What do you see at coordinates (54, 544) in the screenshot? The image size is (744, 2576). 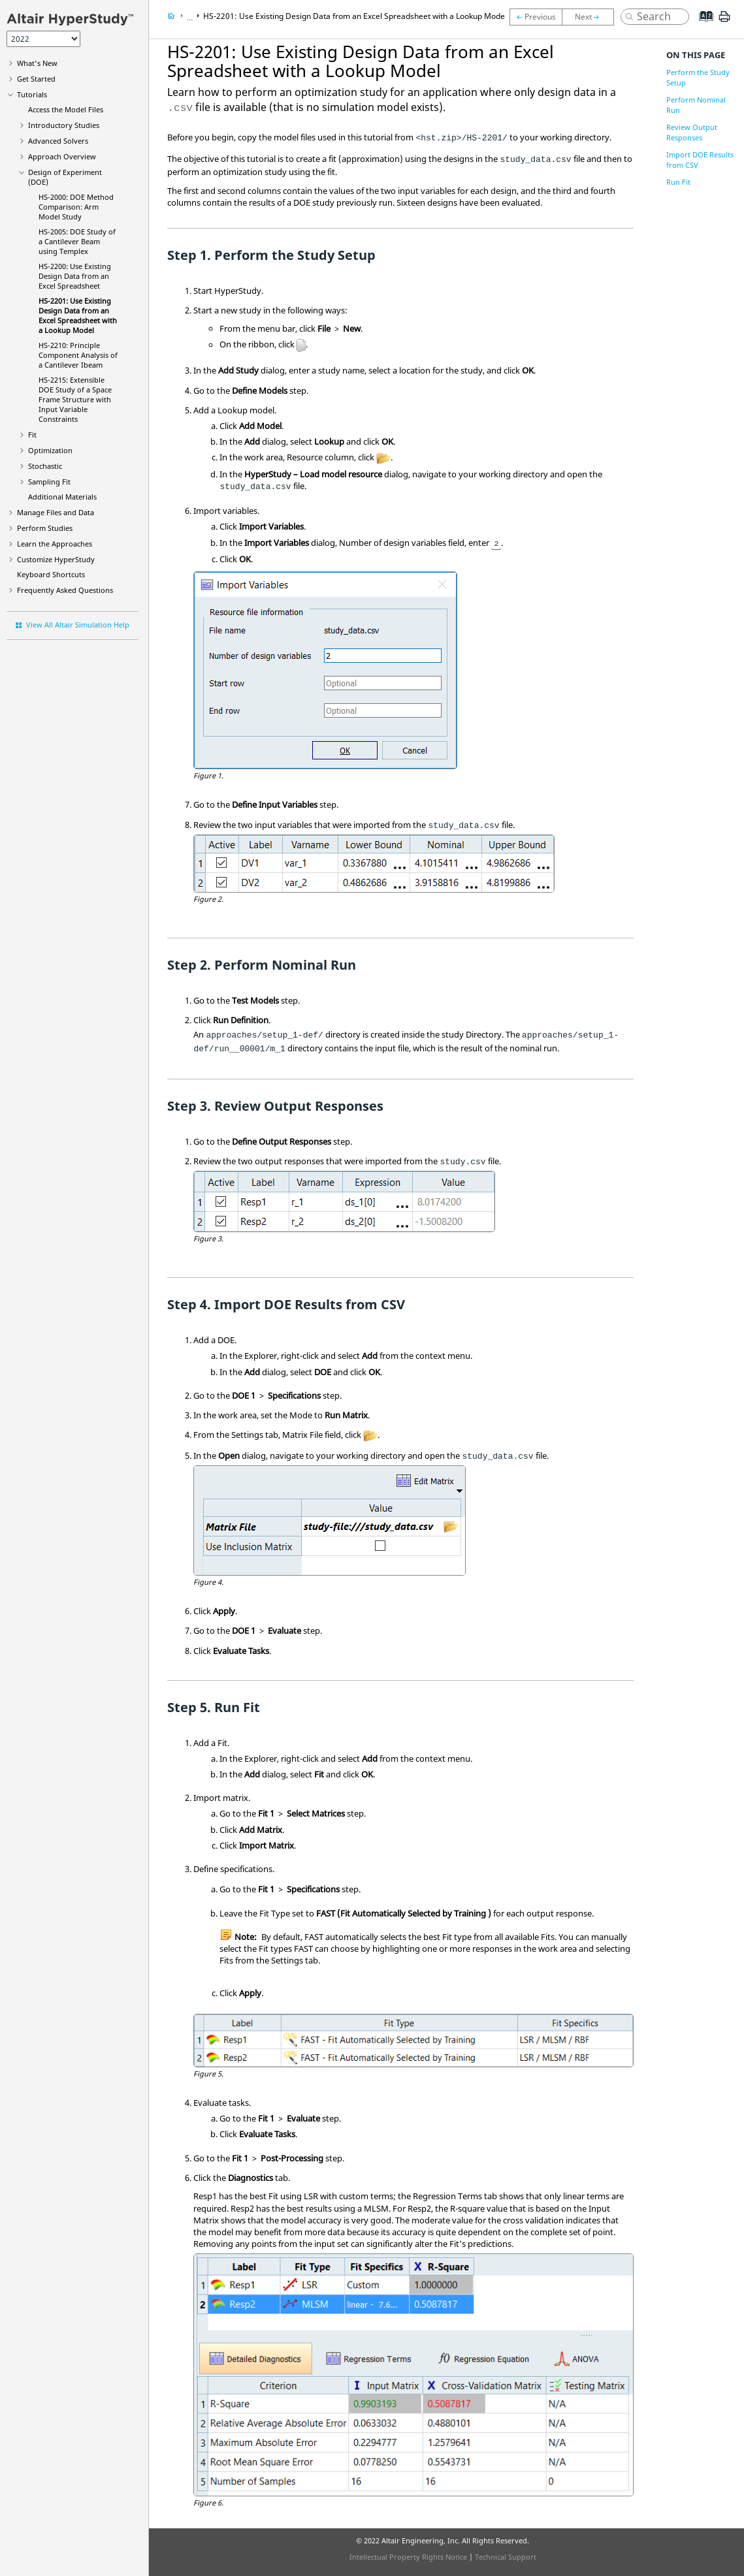 I see `Learn the Approaches` at bounding box center [54, 544].